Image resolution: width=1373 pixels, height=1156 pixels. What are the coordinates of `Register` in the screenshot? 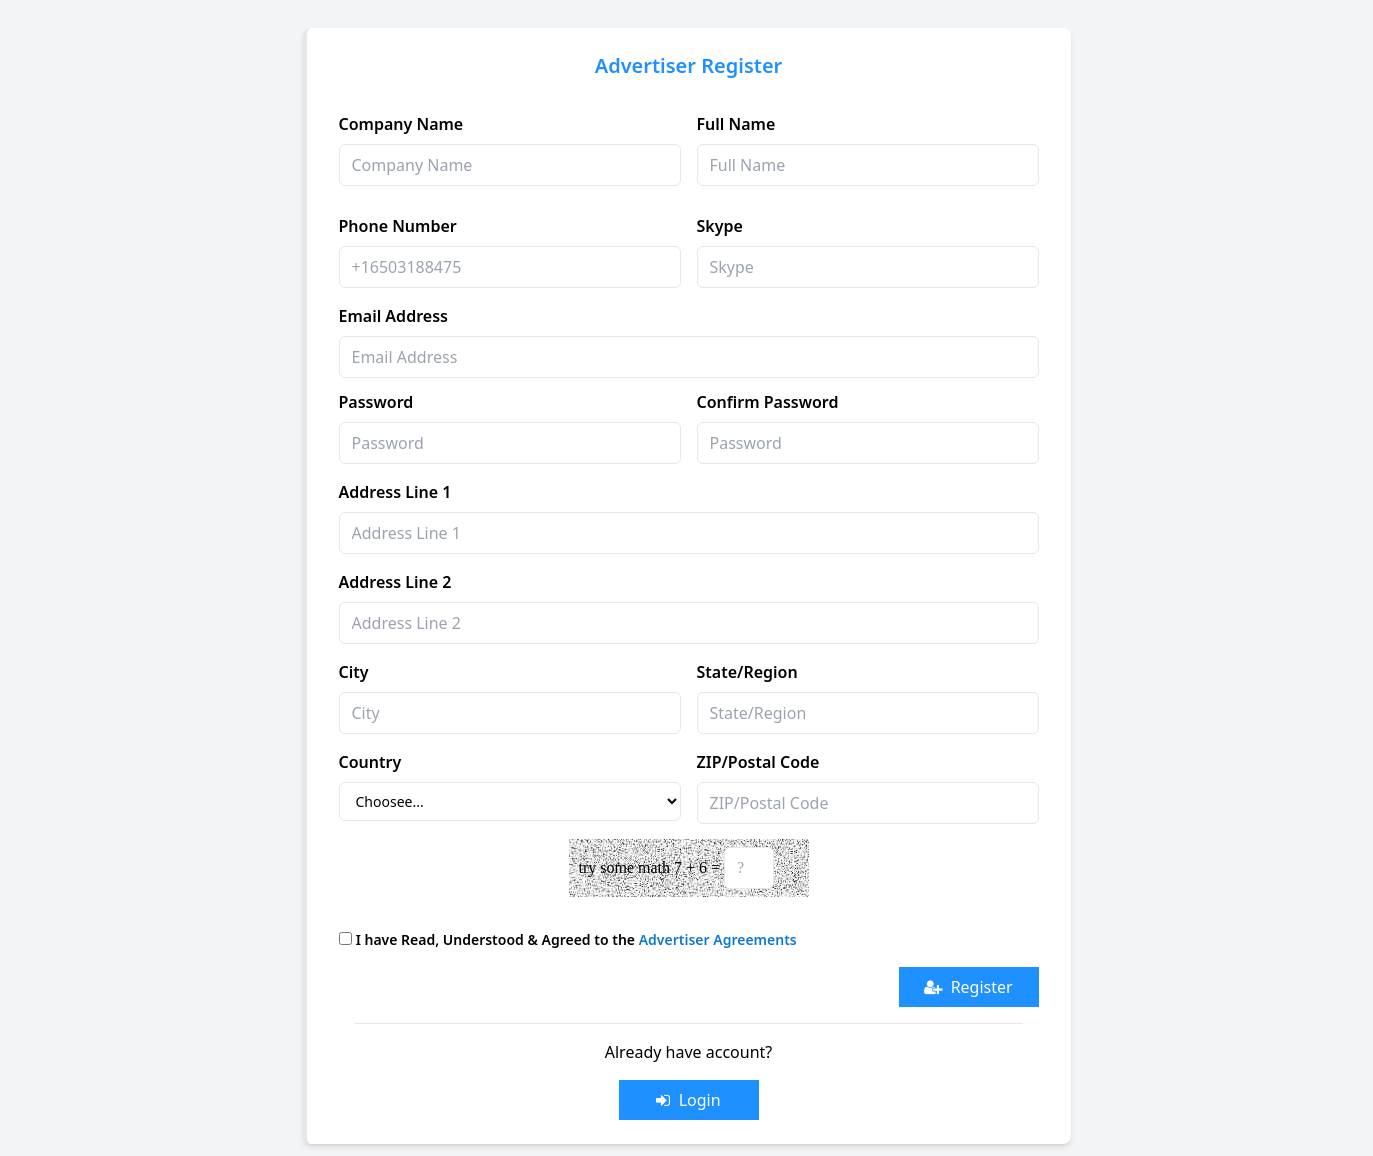 It's located at (968, 987).